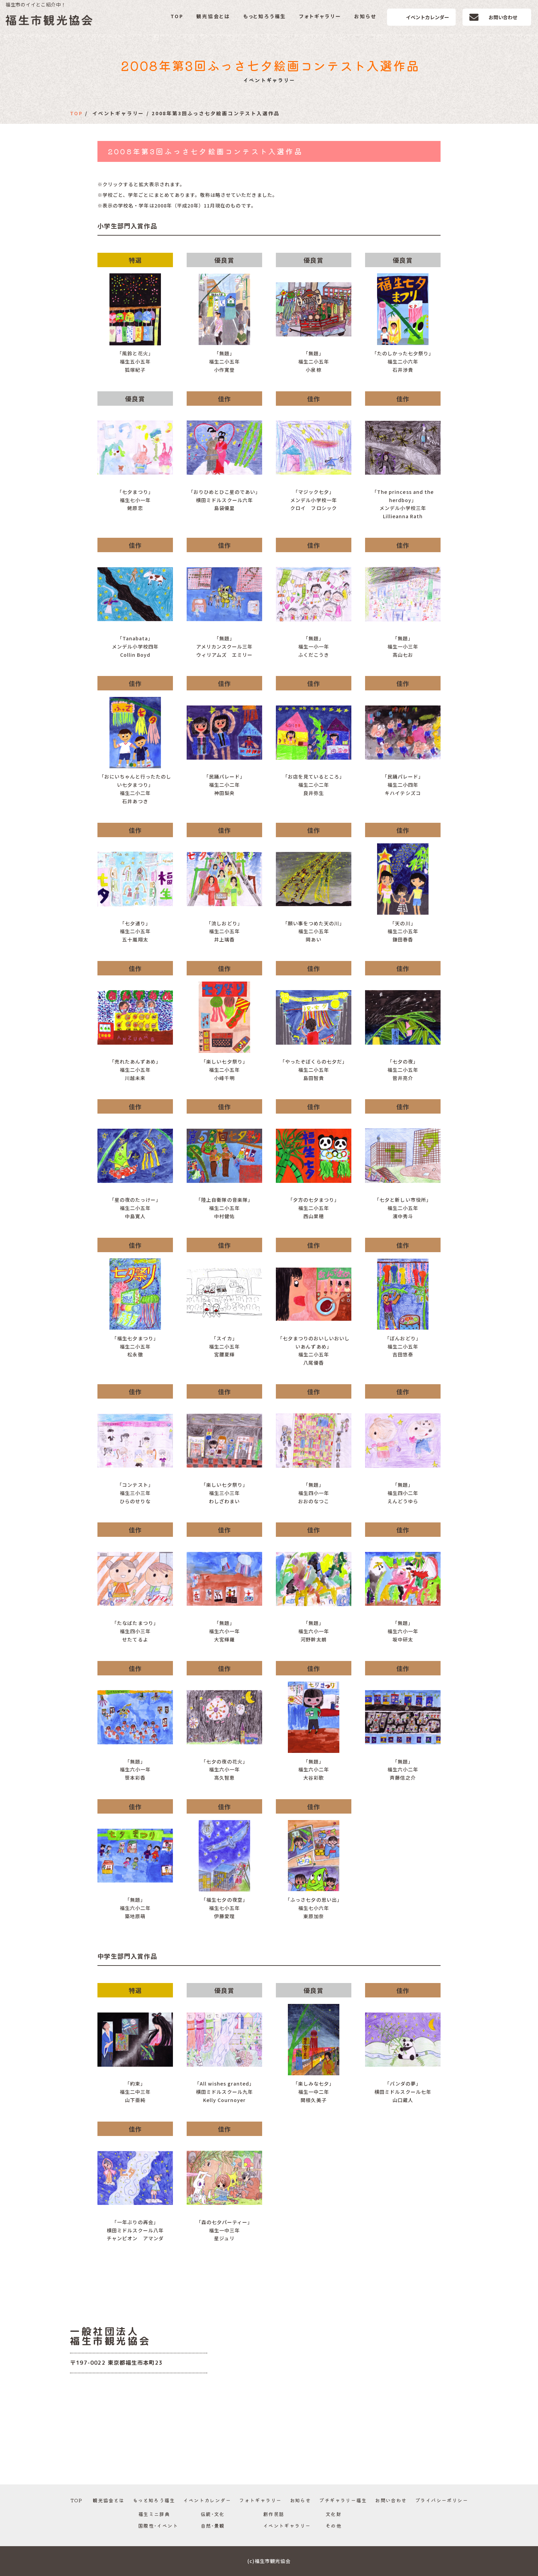 The width and height of the screenshot is (538, 2576). What do you see at coordinates (333, 2525) in the screenshot?
I see `その他` at bounding box center [333, 2525].